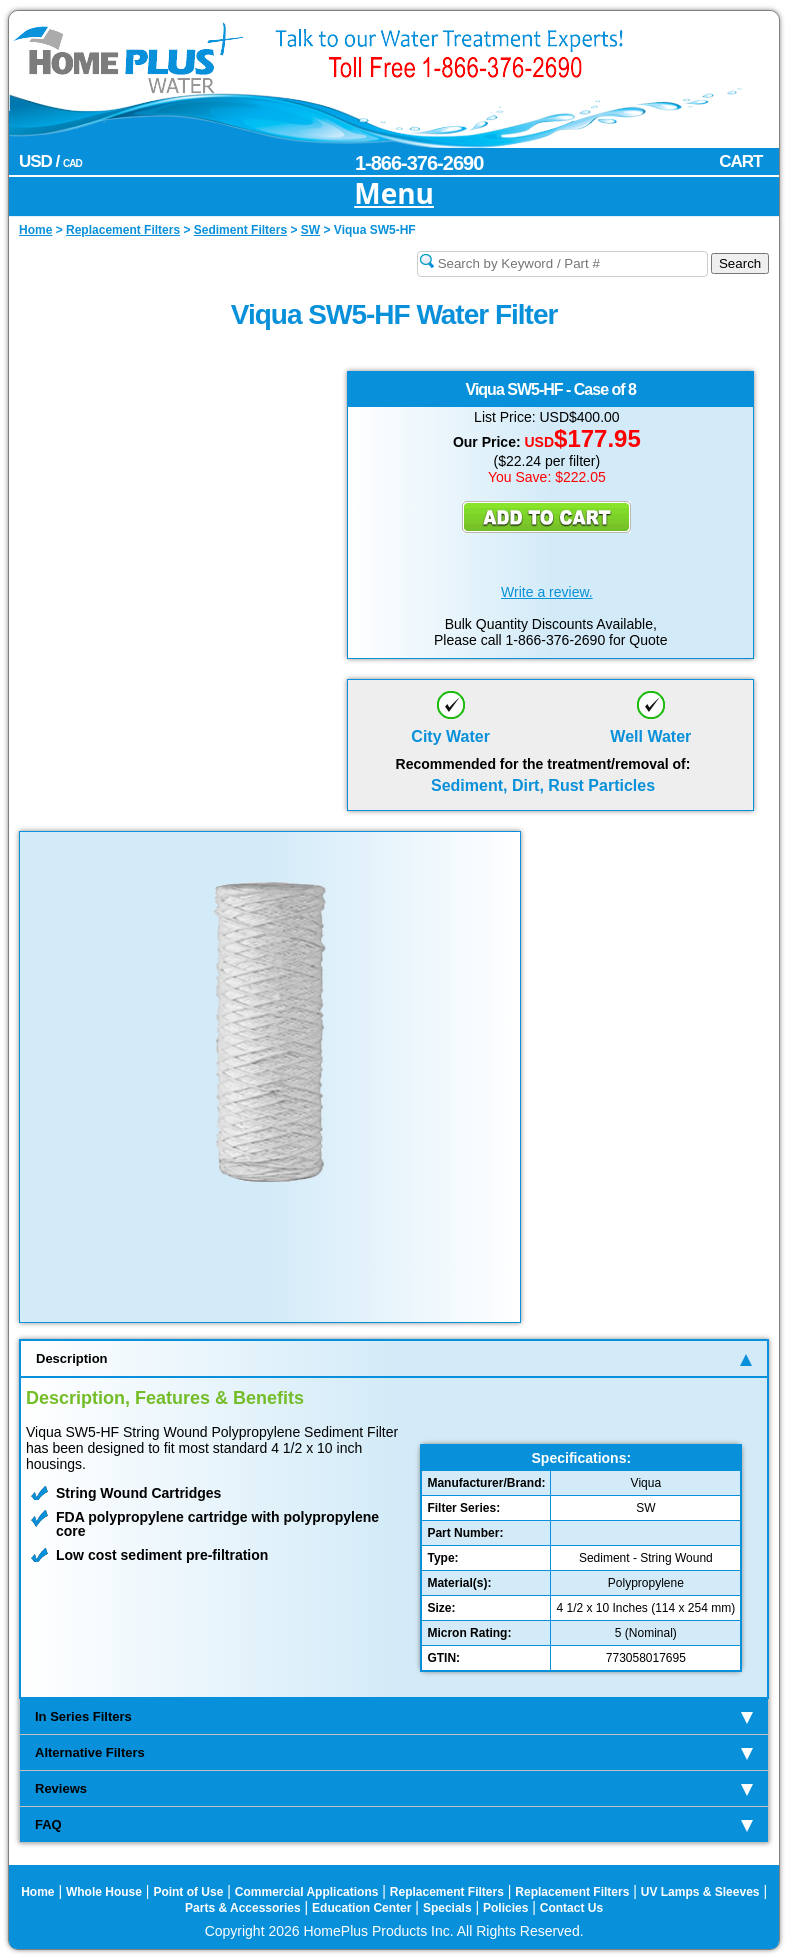 This screenshot has height=1958, width=794. I want to click on USD /, so click(50, 161).